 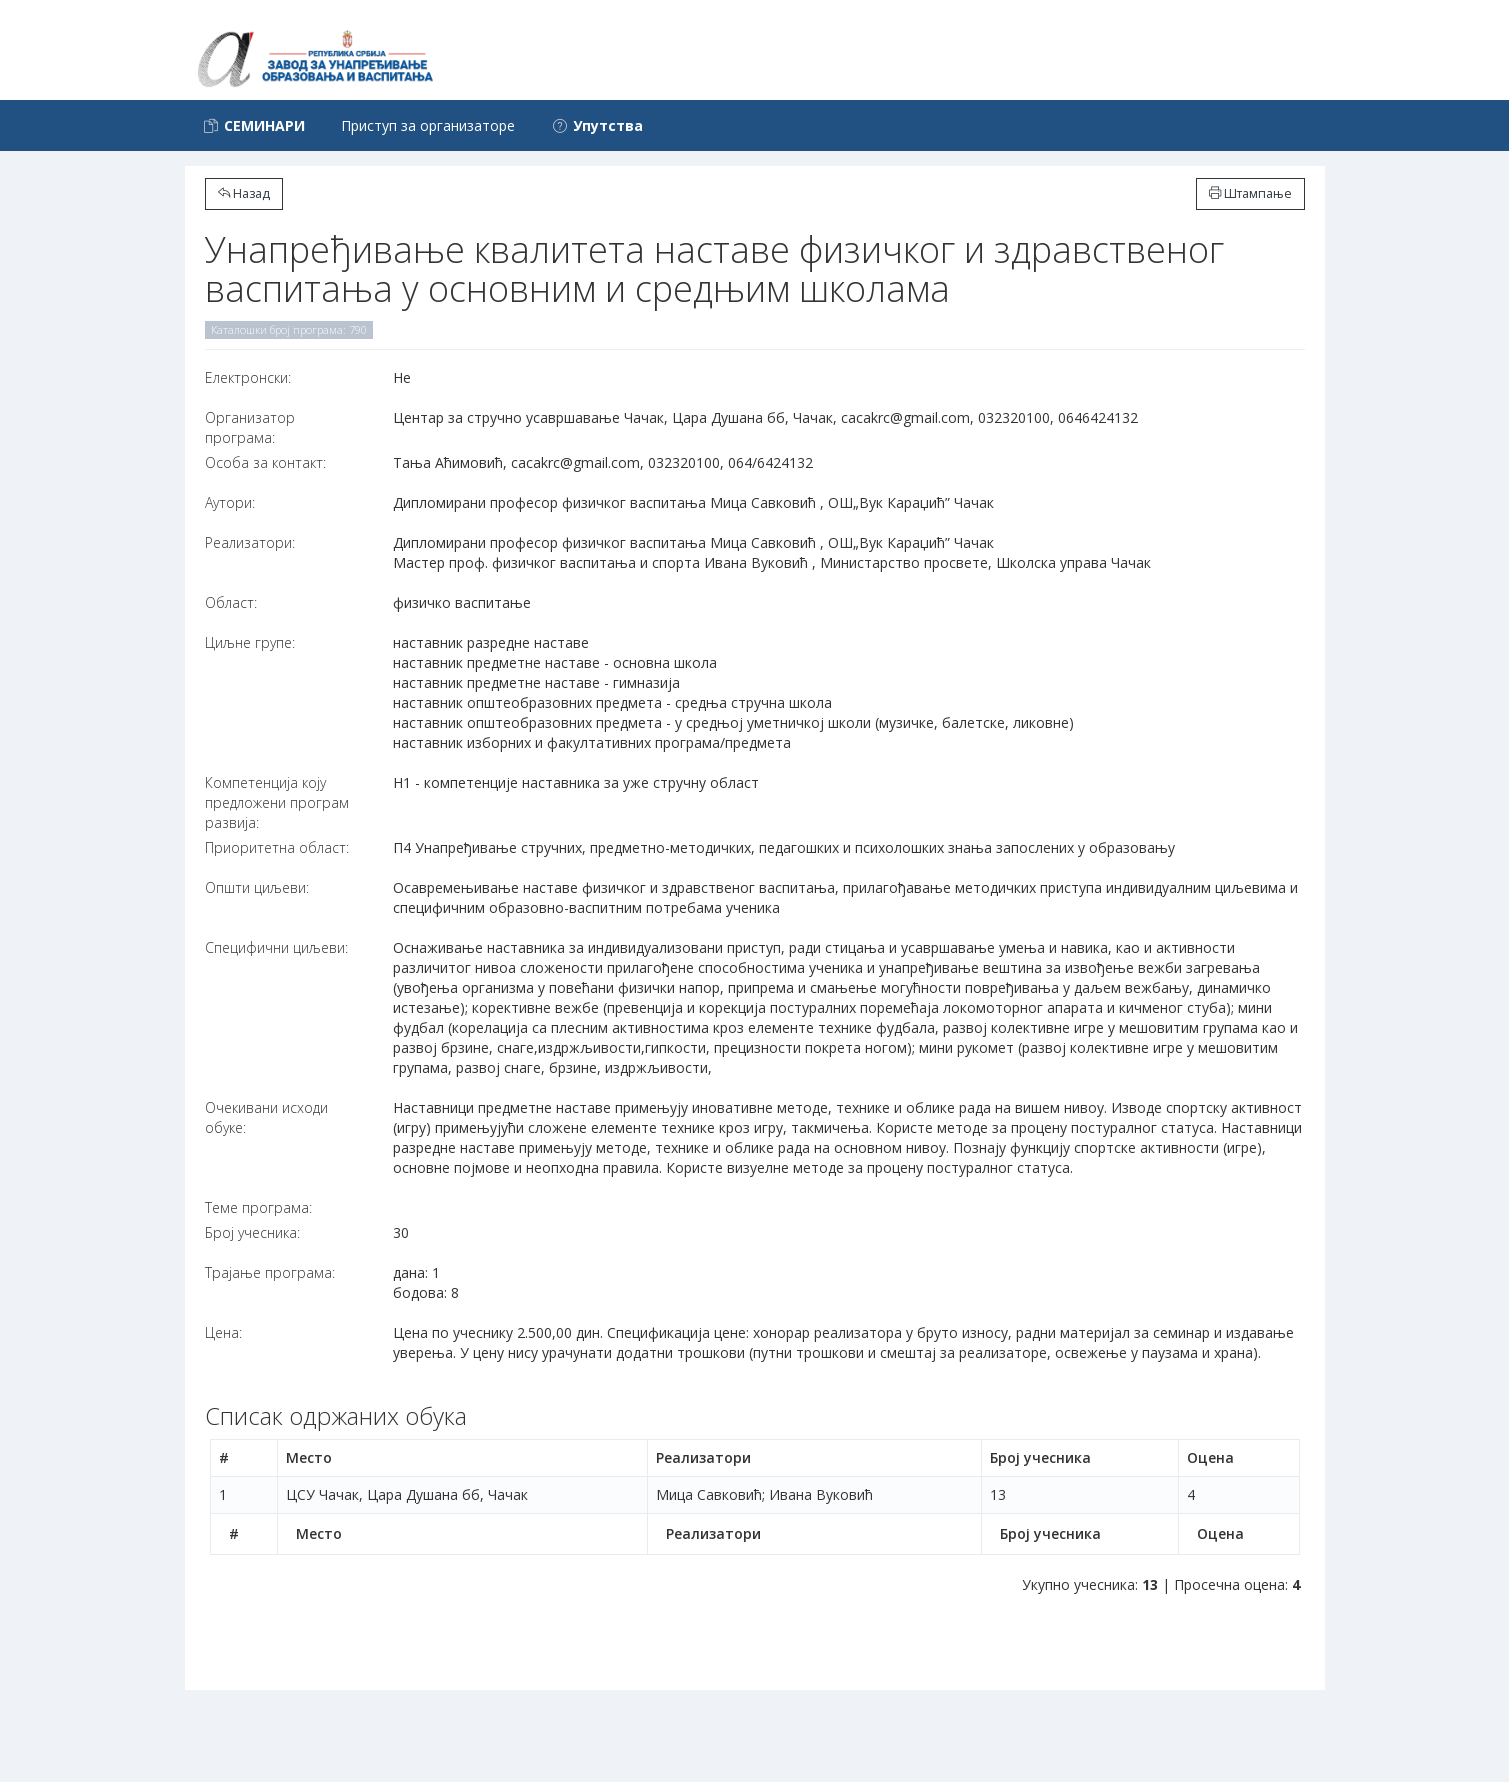 I want to click on Приоритетна област:, so click(x=277, y=847).